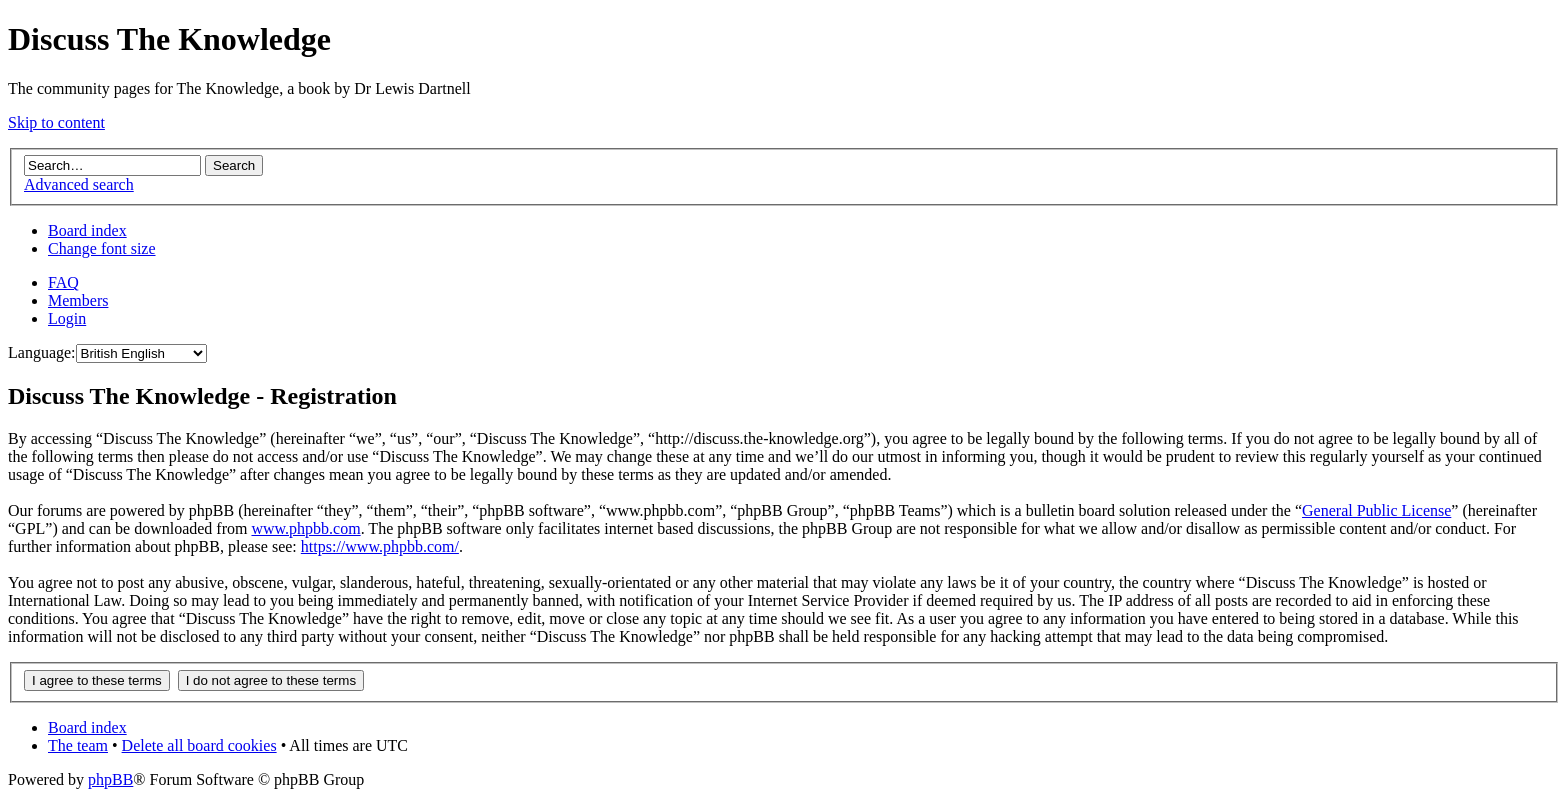 Image resolution: width=1568 pixels, height=797 pixels. What do you see at coordinates (110, 779) in the screenshot?
I see `phpBB` at bounding box center [110, 779].